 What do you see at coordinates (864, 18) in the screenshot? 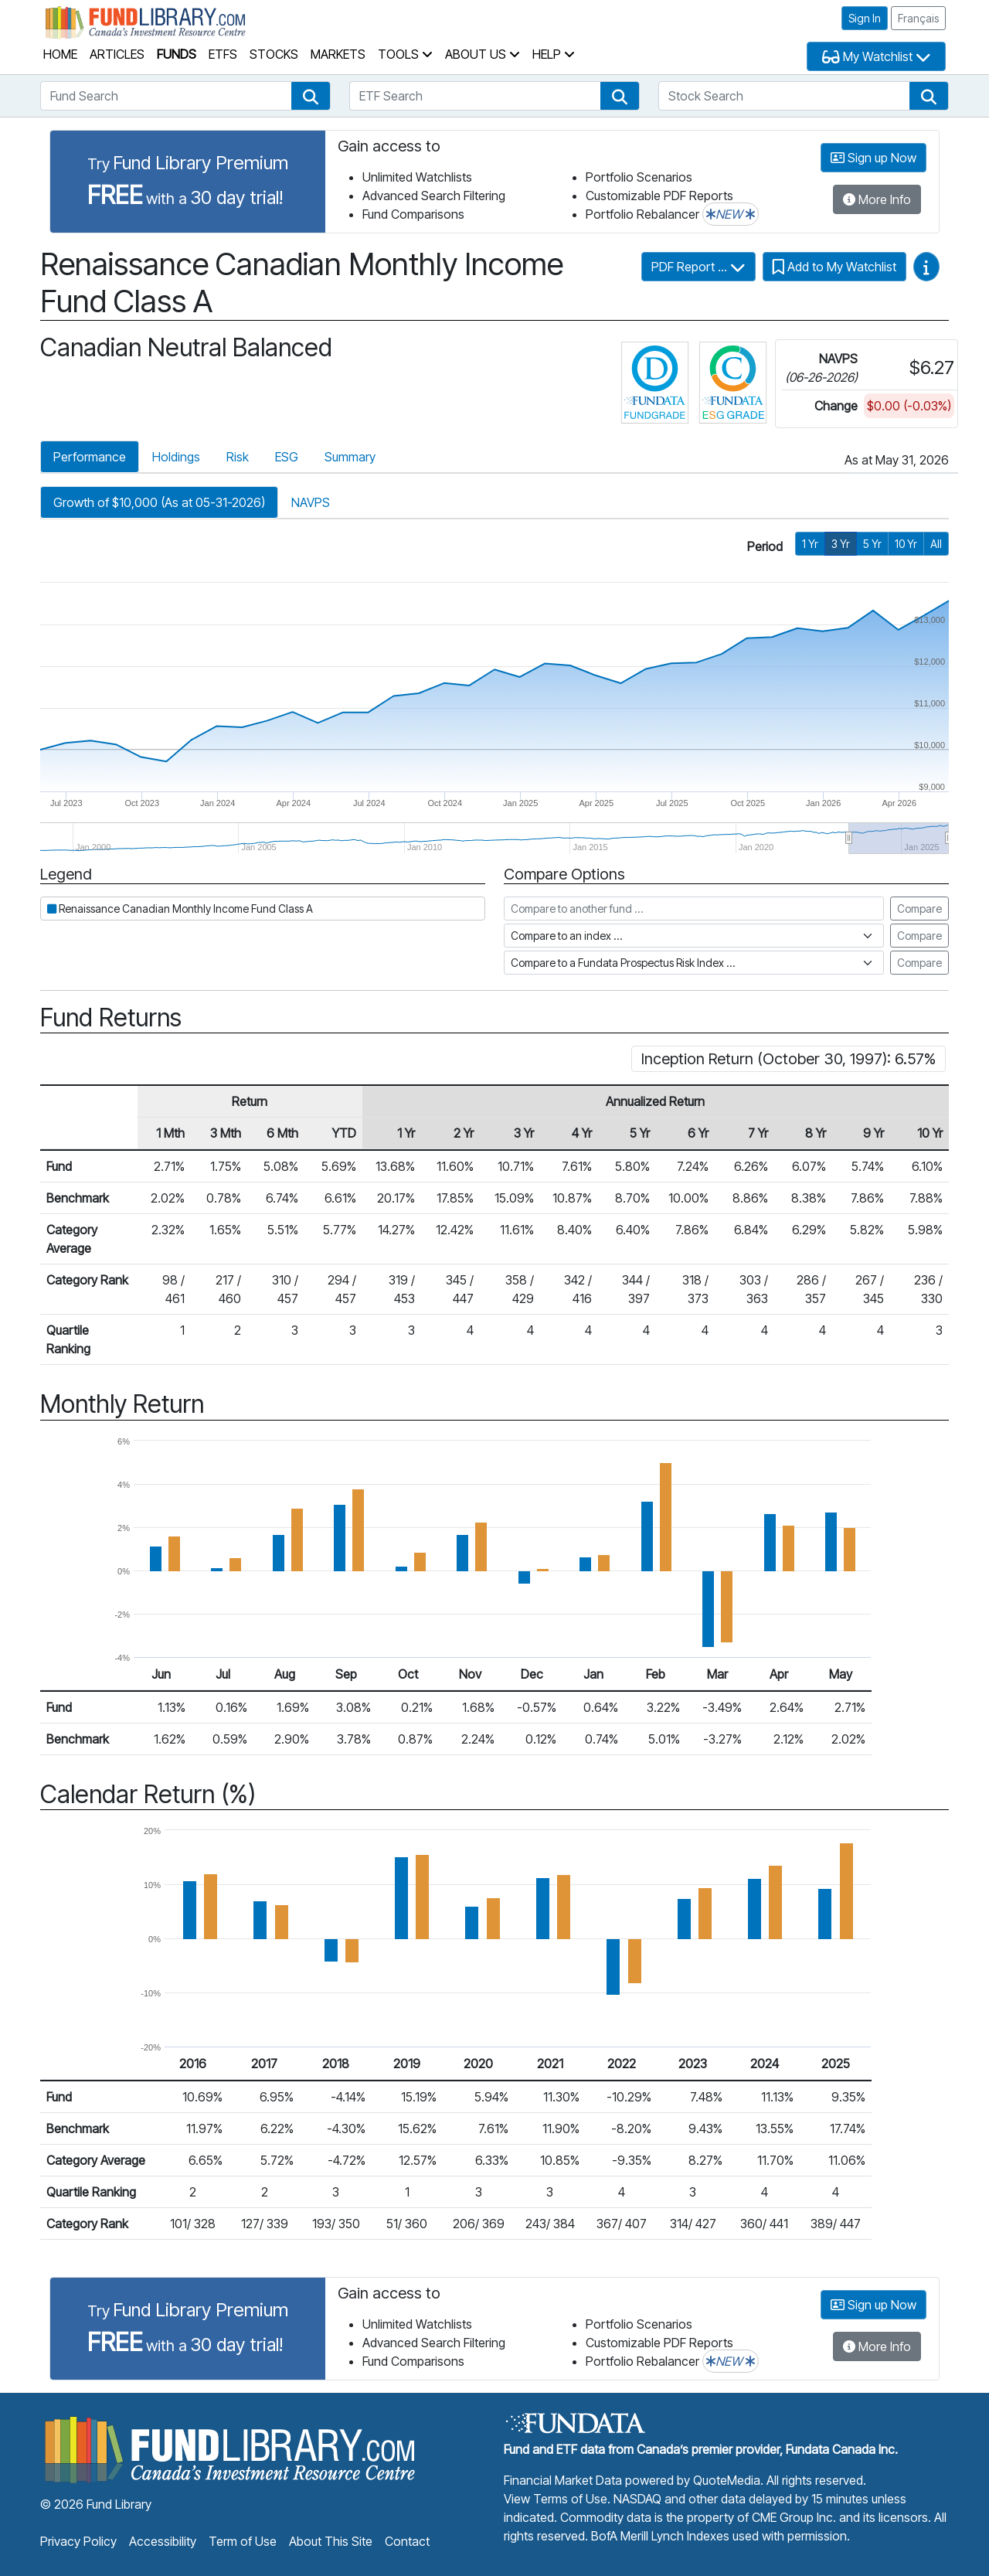
I see `Sign In [button]` at bounding box center [864, 18].